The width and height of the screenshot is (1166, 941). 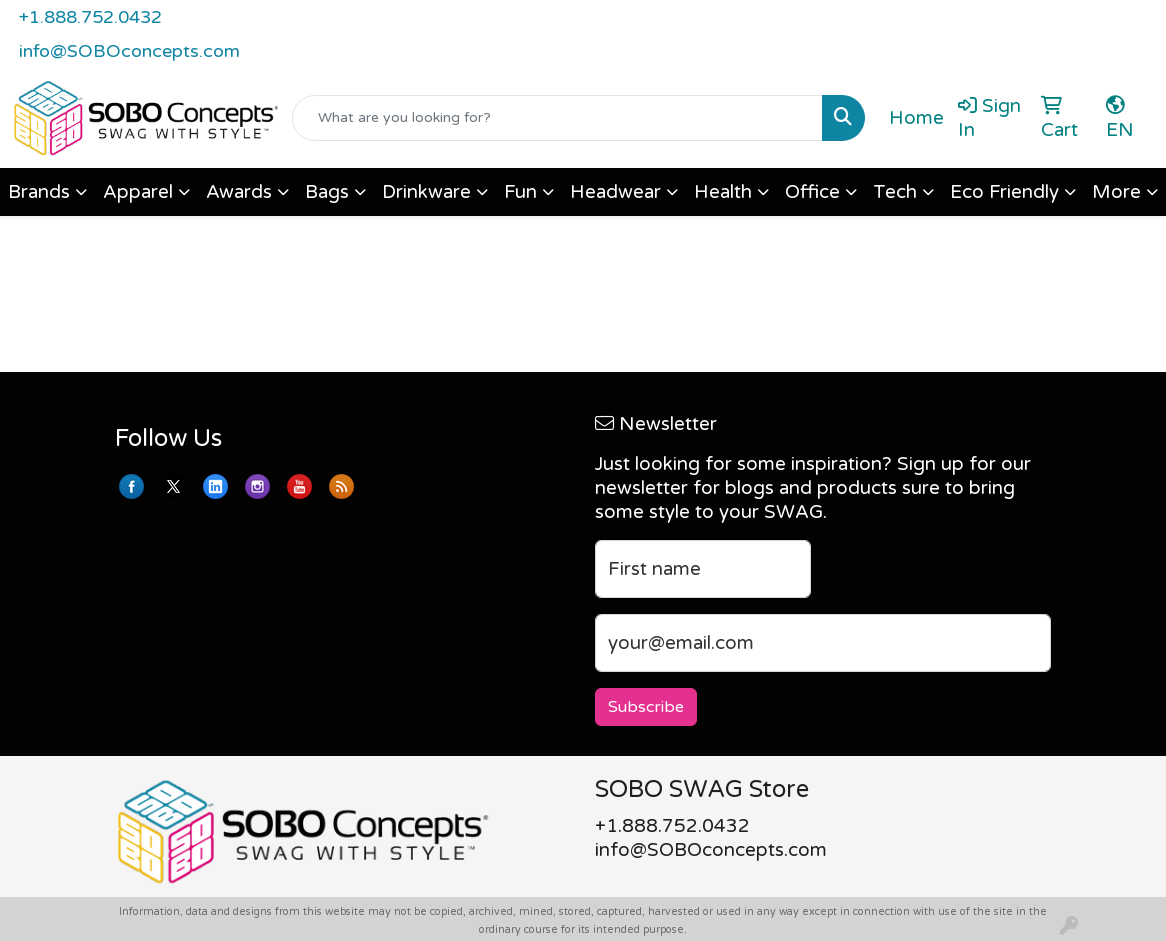 What do you see at coordinates (646, 707) in the screenshot?
I see `Subscribe` at bounding box center [646, 707].